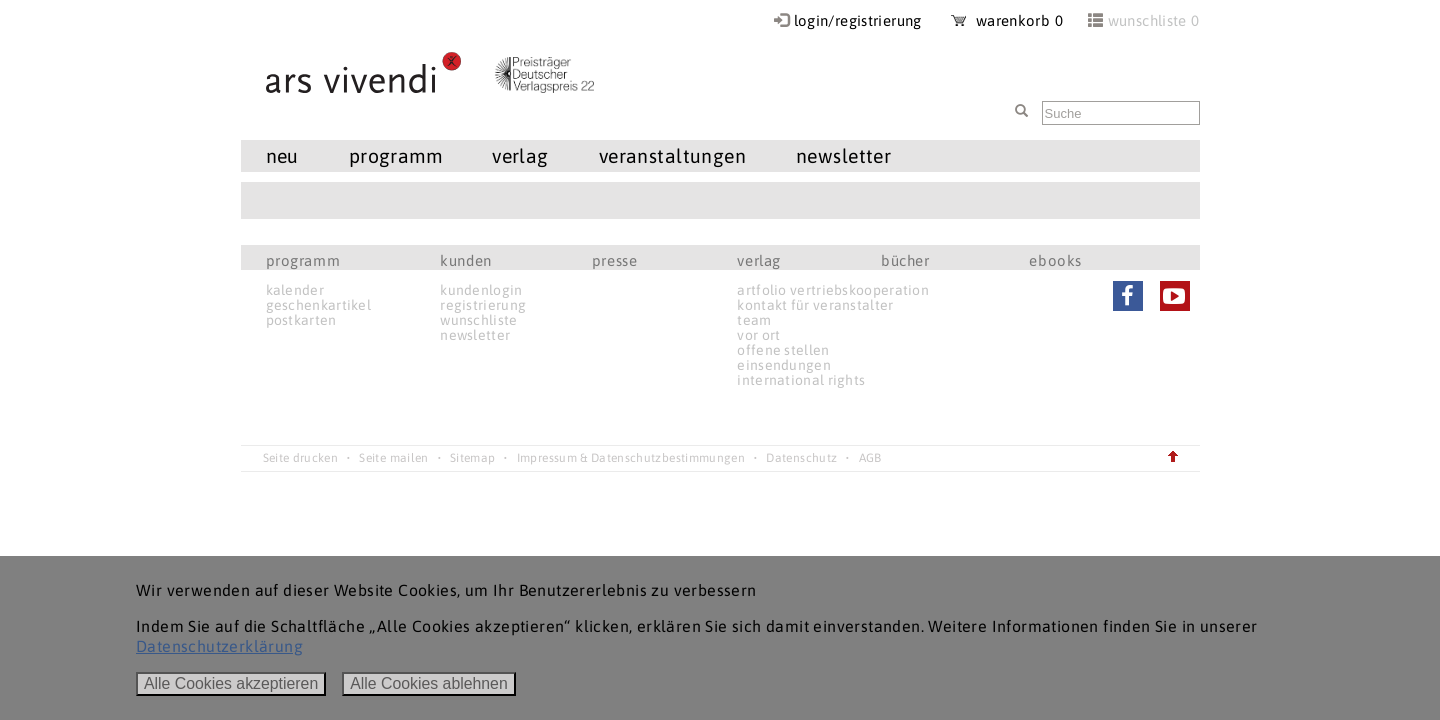  What do you see at coordinates (231, 683) in the screenshot?
I see `Alle Cookies akzeptieren` at bounding box center [231, 683].